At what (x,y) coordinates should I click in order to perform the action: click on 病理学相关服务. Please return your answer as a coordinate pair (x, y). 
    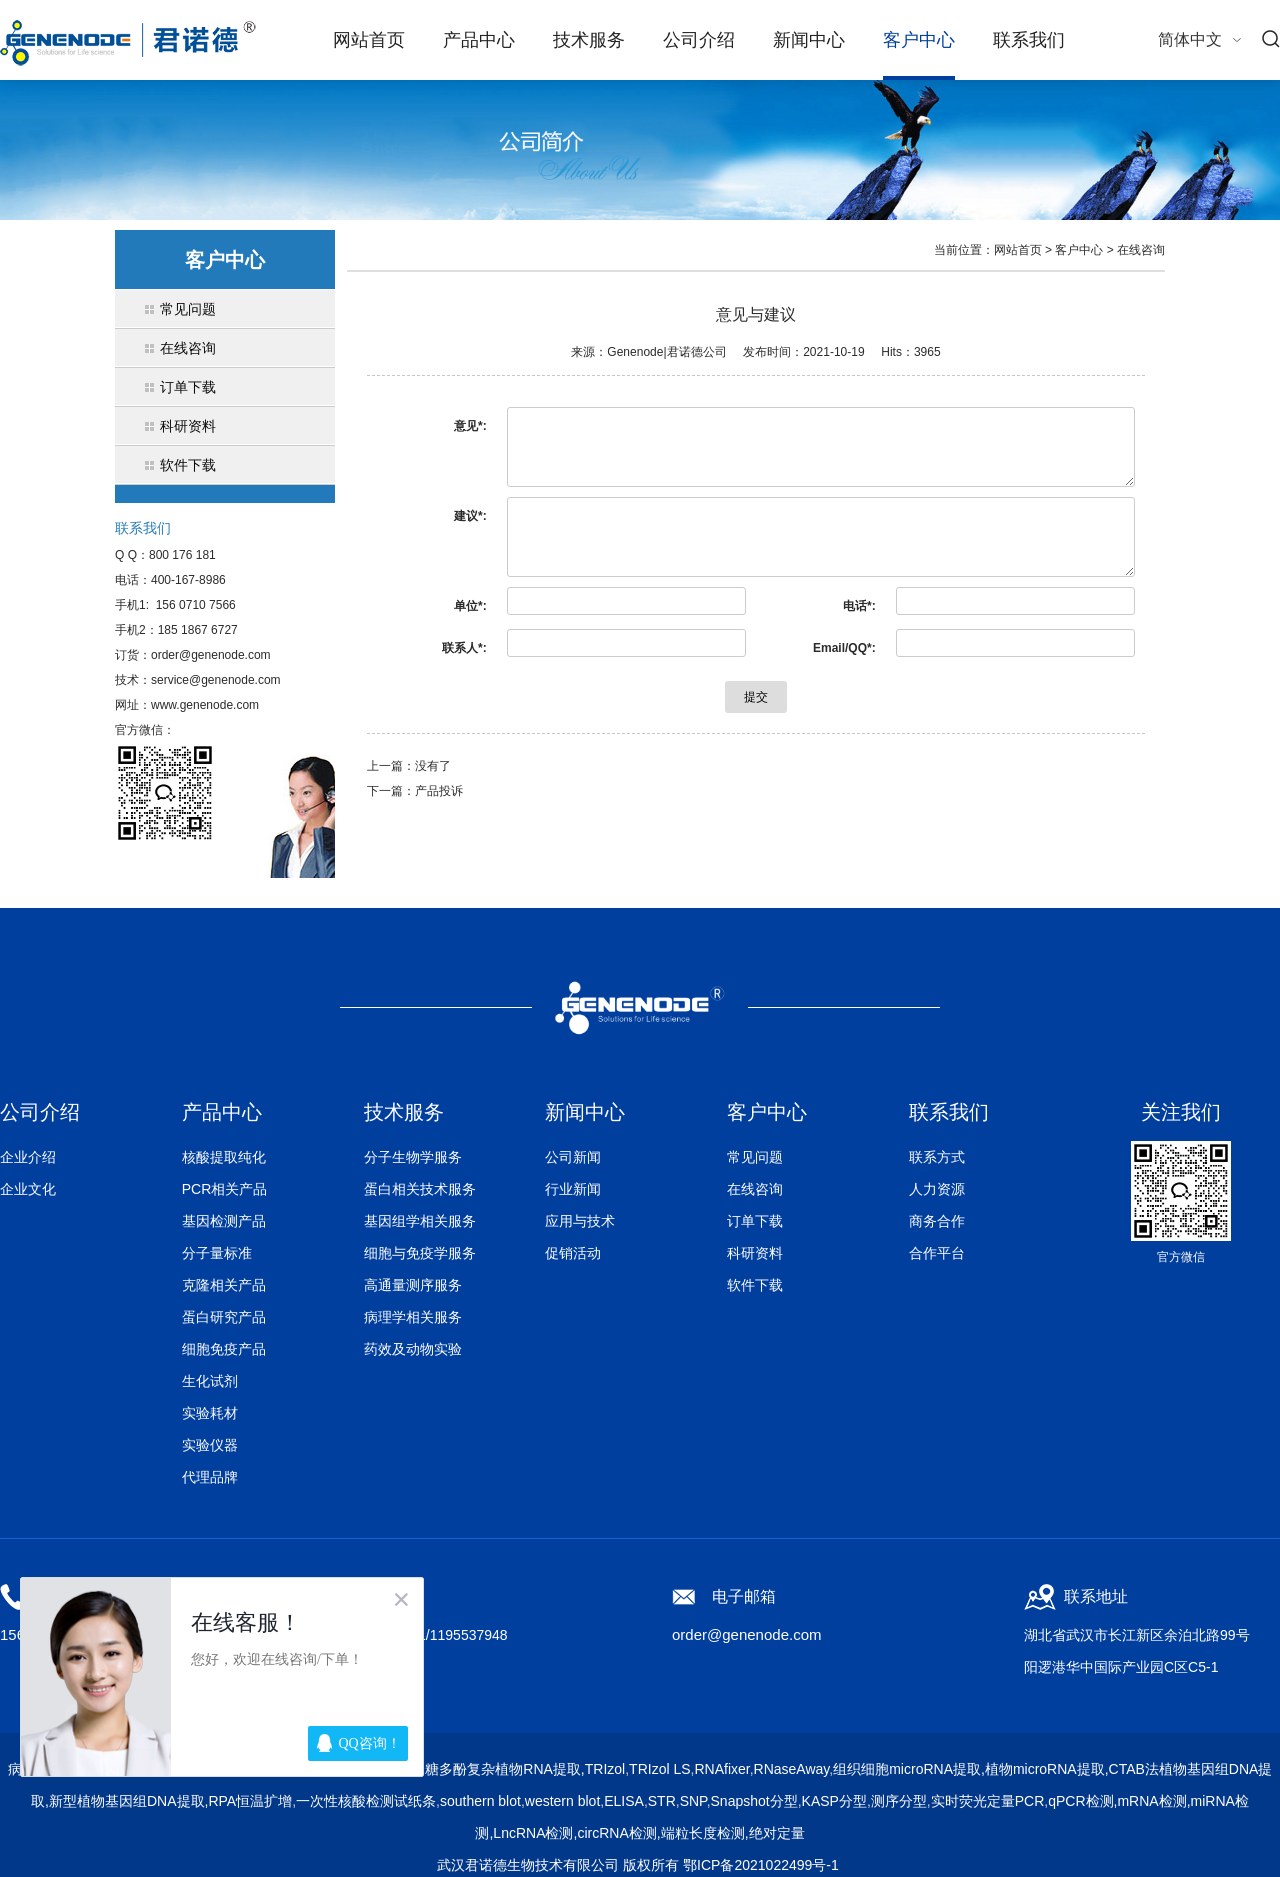
    Looking at the image, I should click on (413, 1317).